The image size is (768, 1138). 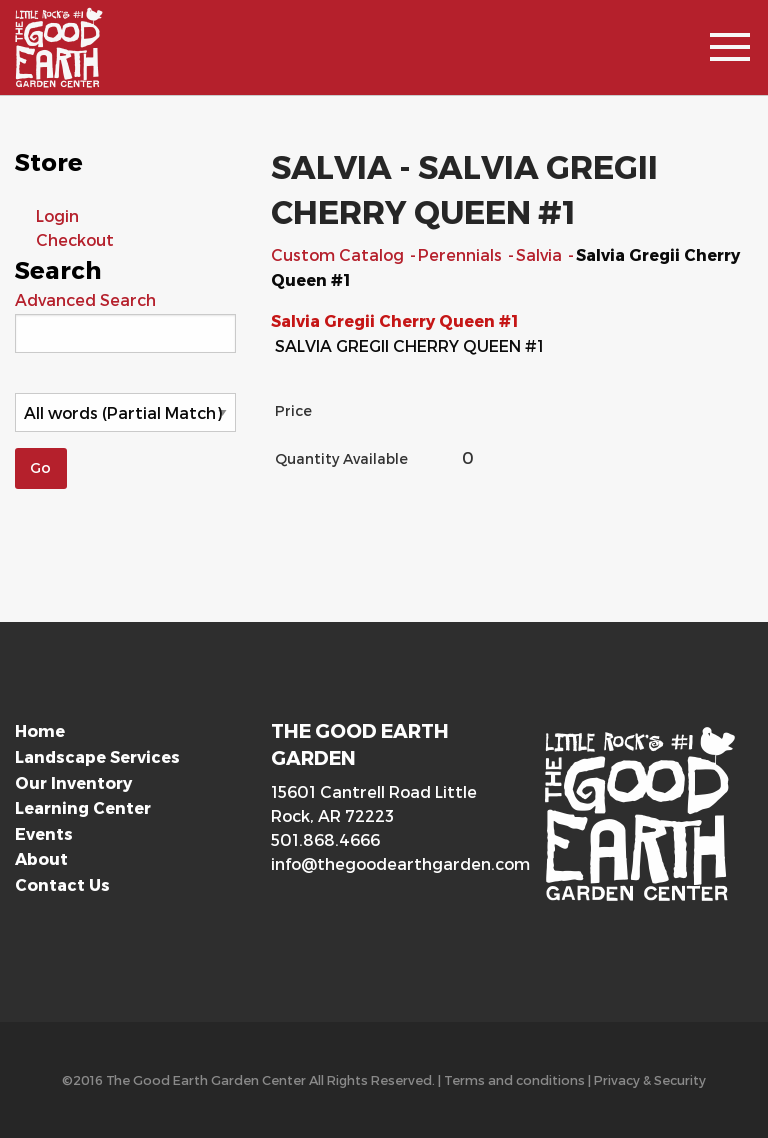 I want to click on Privacy & Security, so click(x=650, y=1079).